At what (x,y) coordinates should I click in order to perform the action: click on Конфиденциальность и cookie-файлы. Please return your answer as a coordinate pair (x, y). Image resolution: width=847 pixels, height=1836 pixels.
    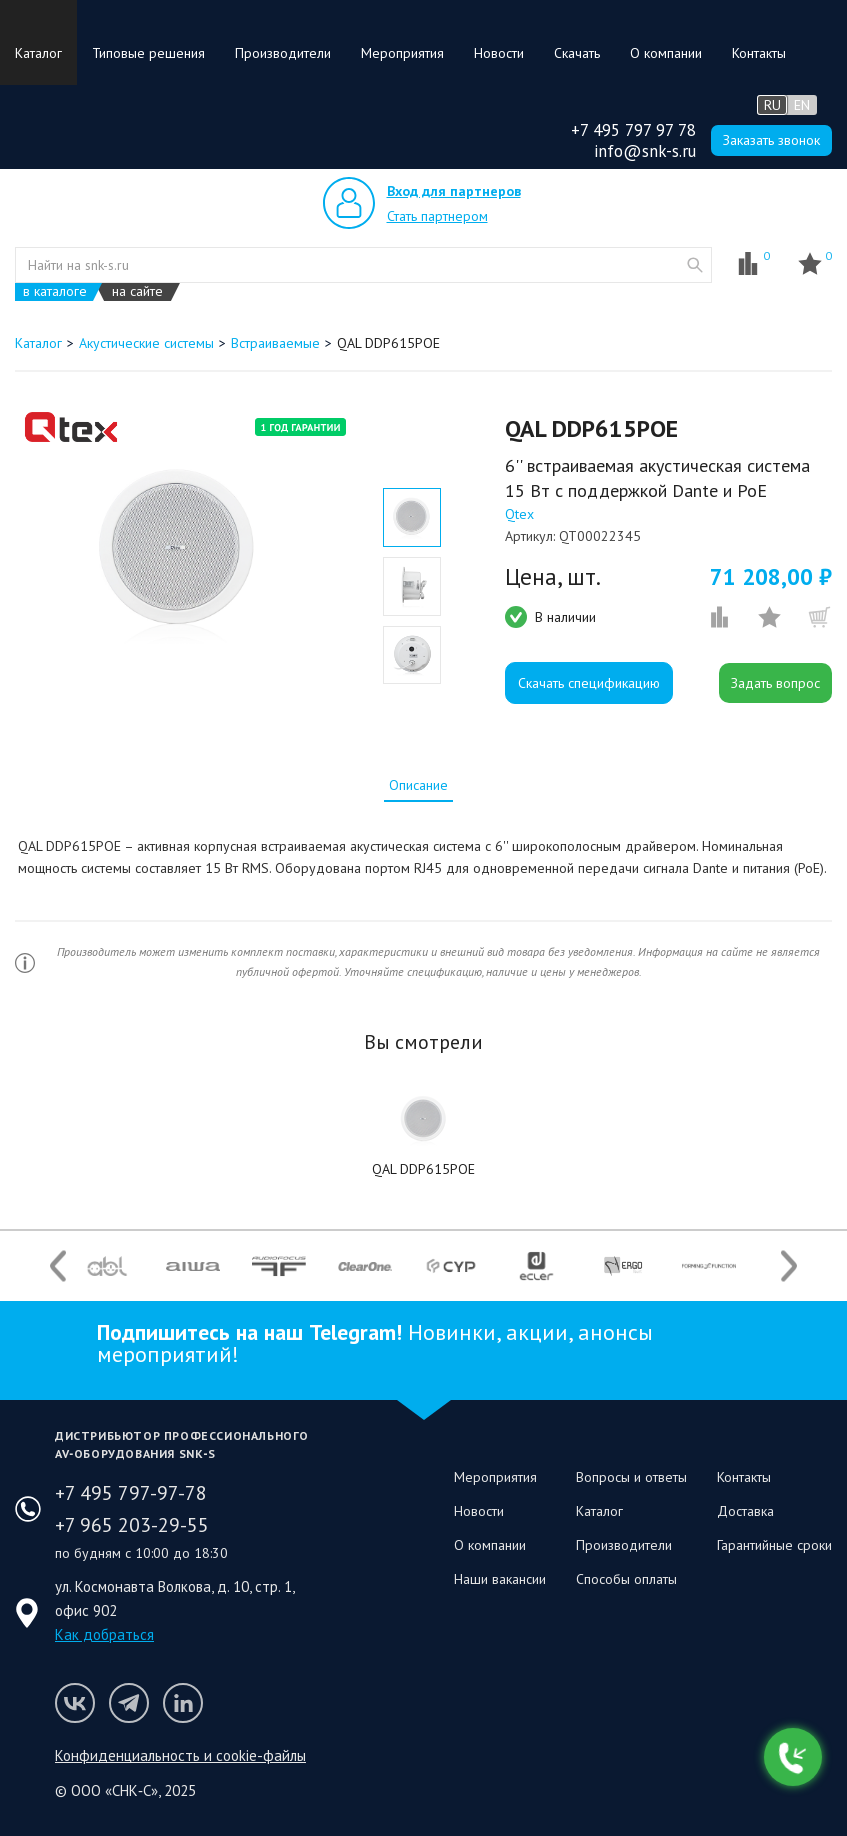
    Looking at the image, I should click on (180, 1755).